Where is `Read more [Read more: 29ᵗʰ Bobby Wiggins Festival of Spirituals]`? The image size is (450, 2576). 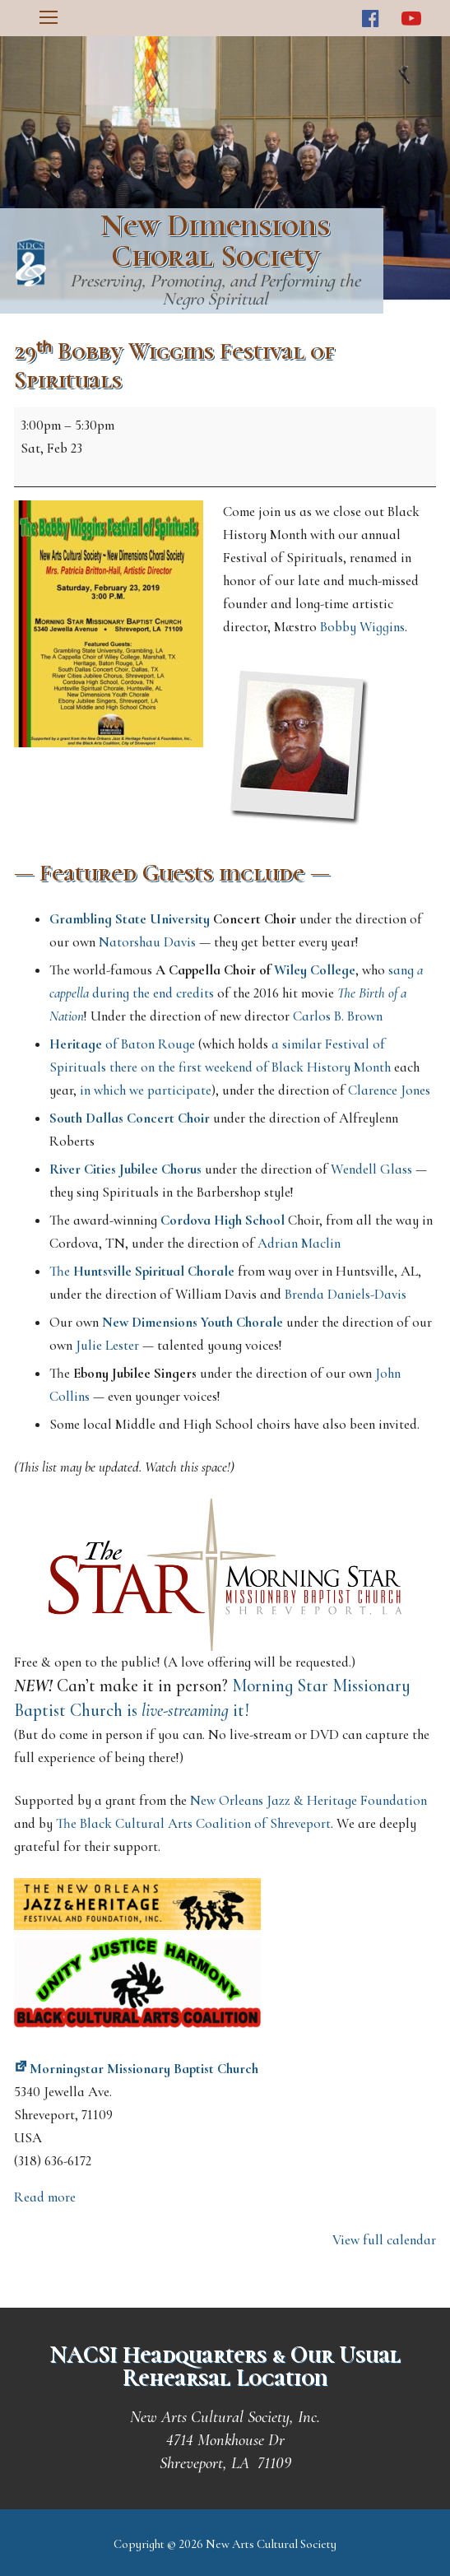
Read more [Read more: 29ᵗʰ Bobby Wiggins Festival of Spirituals] is located at coordinates (45, 2197).